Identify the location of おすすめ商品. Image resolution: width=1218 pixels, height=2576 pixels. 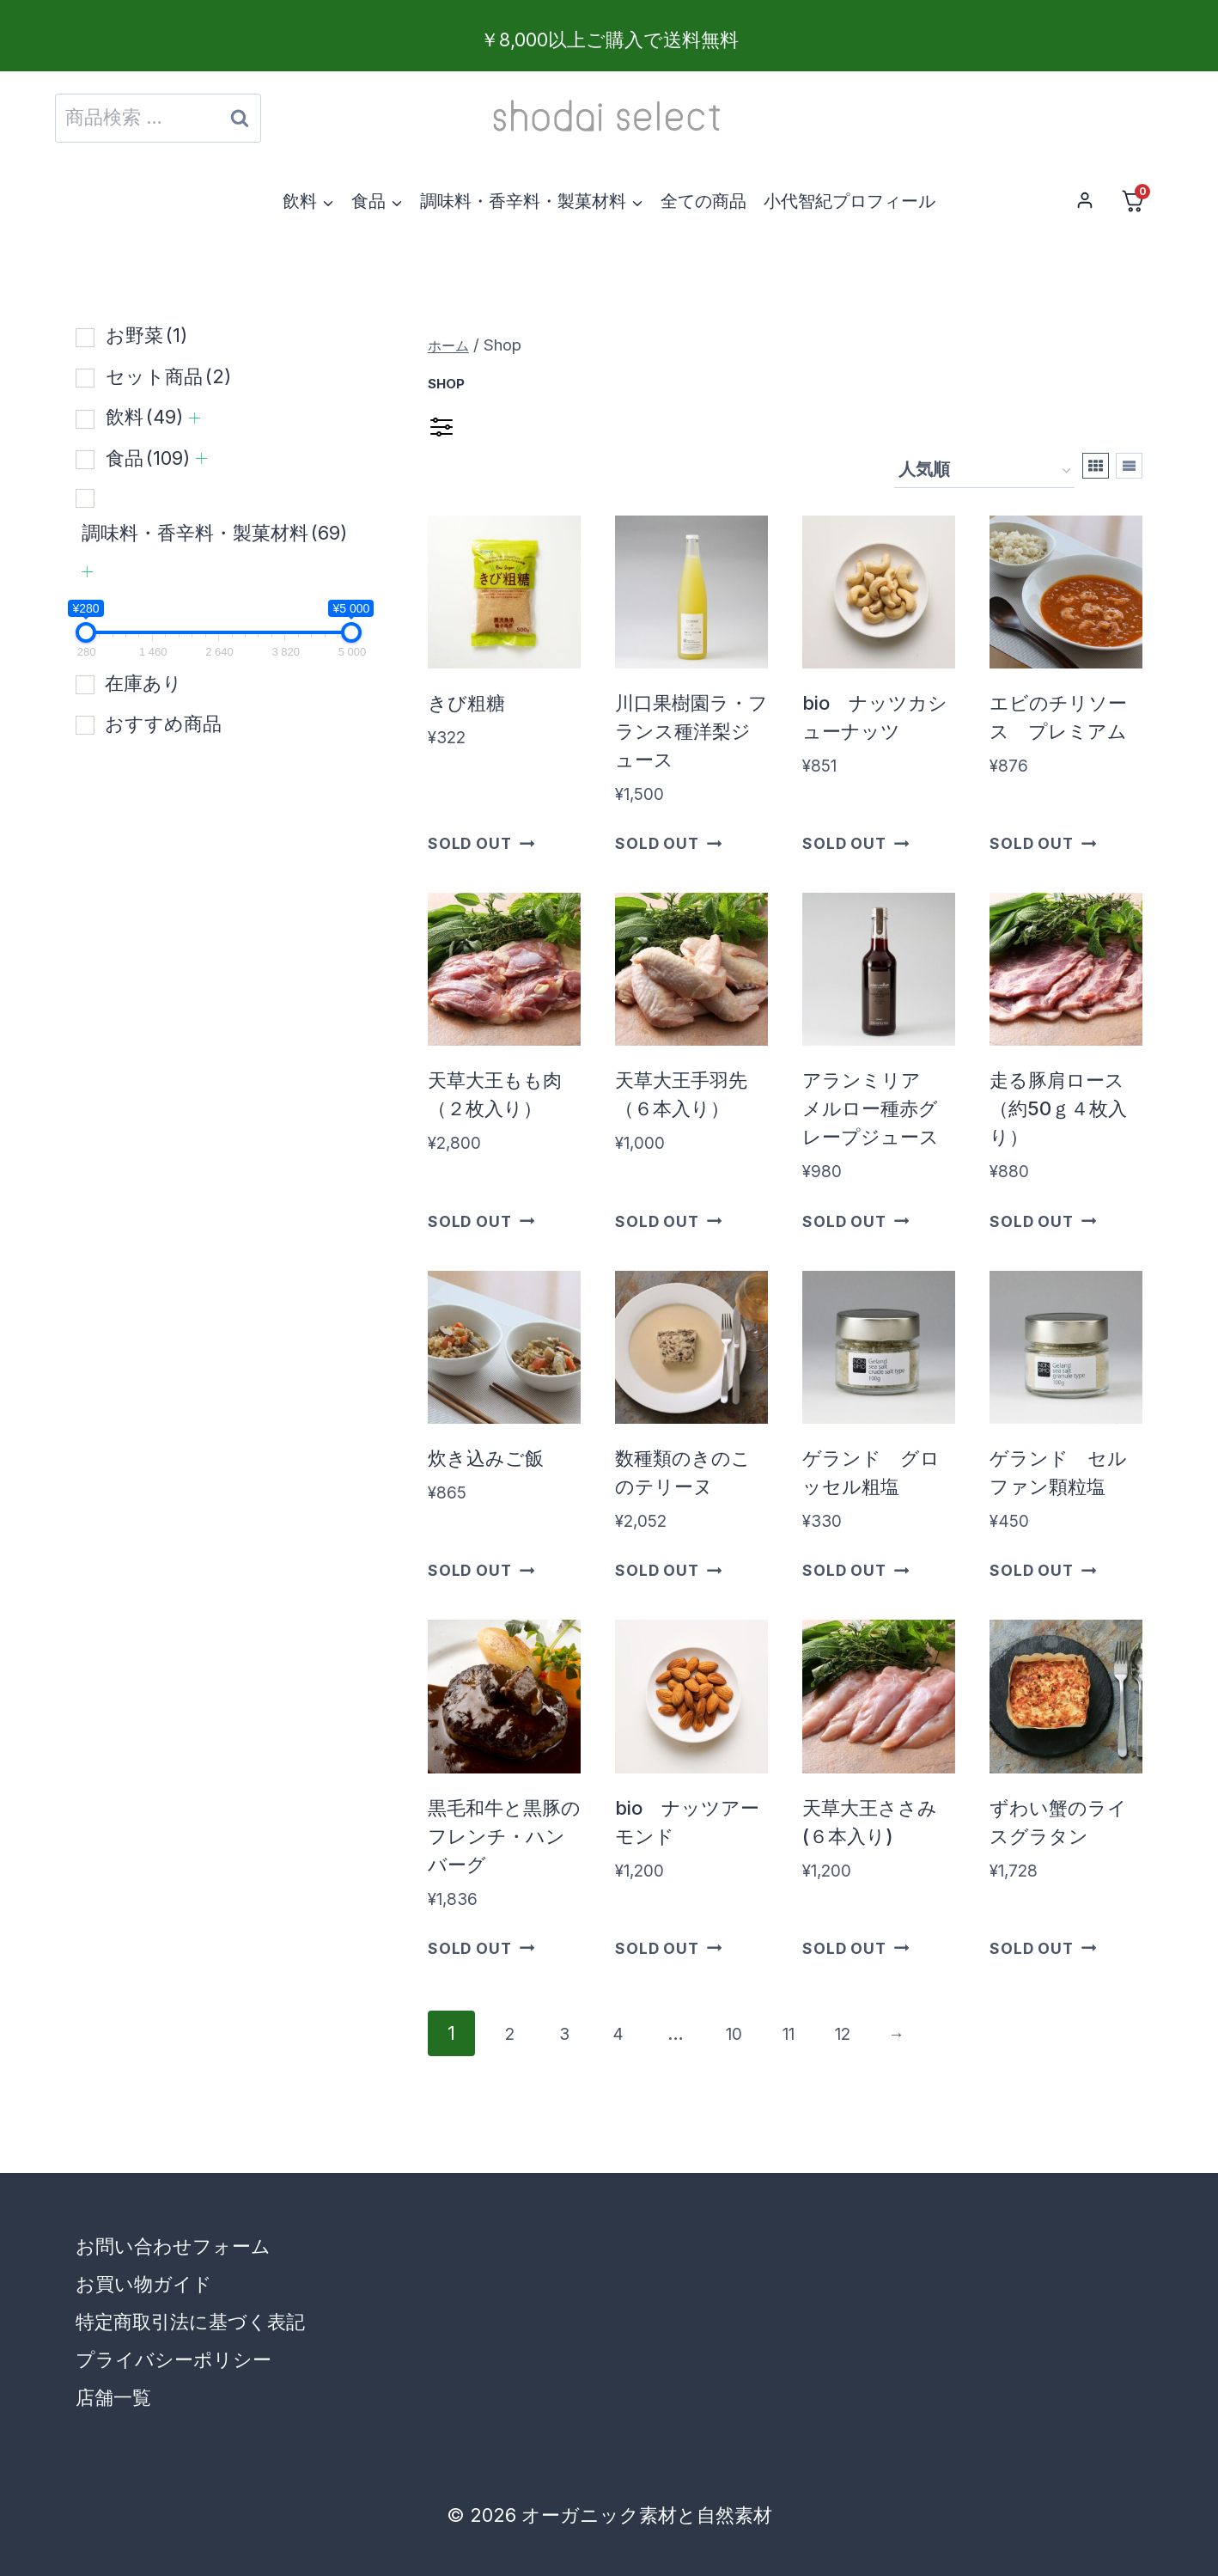
(163, 723).